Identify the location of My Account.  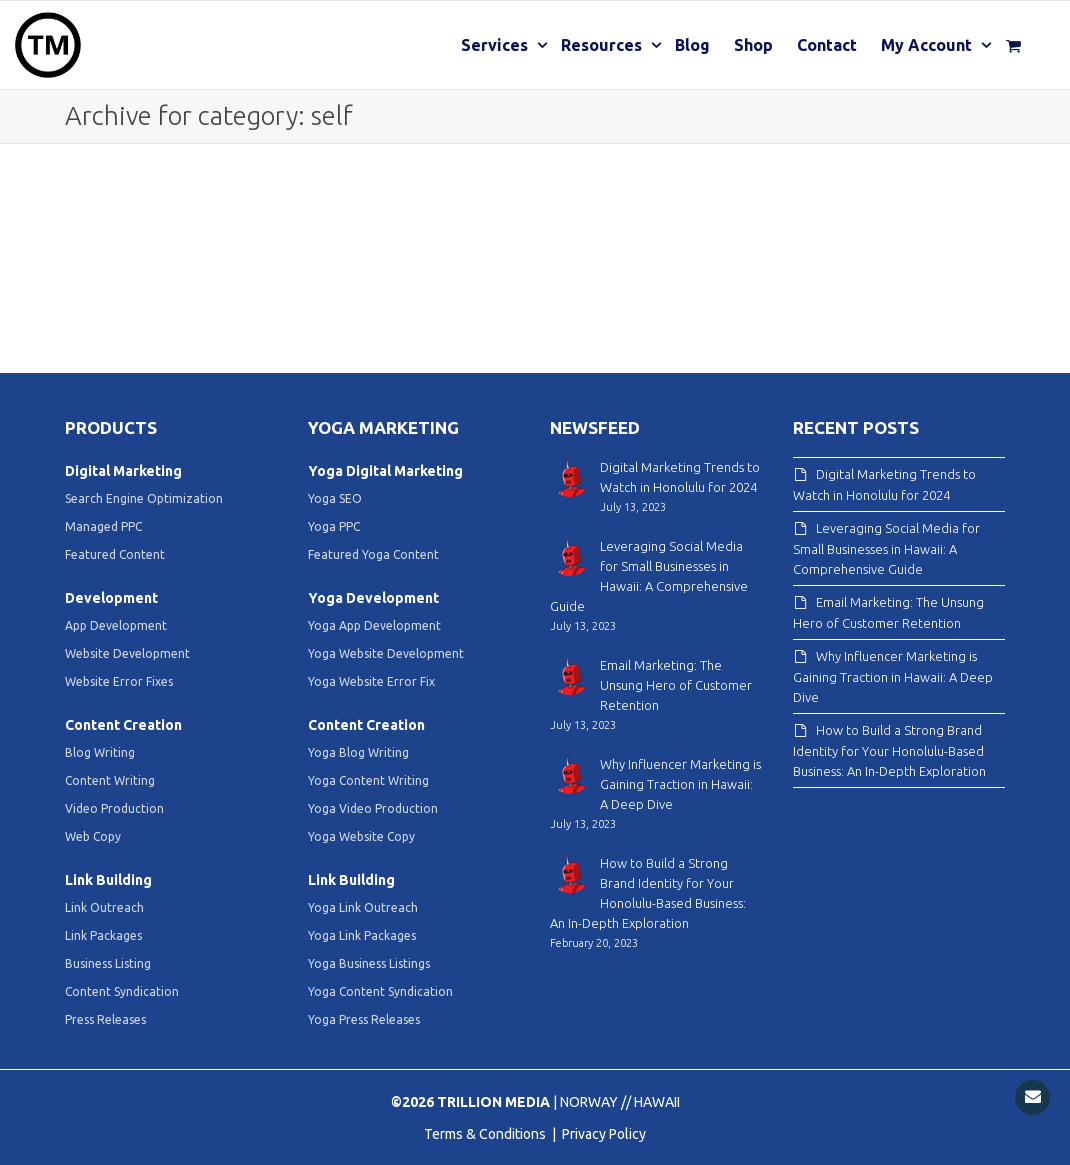
(928, 45).